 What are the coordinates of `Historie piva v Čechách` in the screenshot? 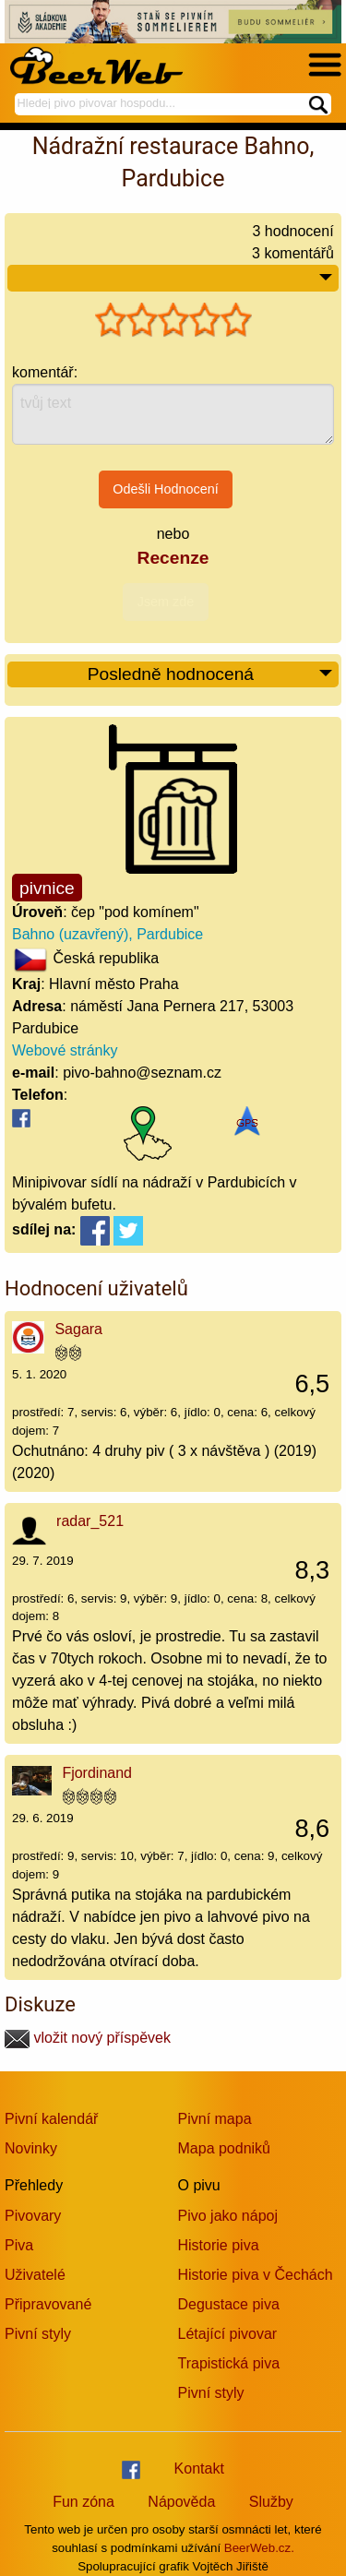 It's located at (255, 2275).